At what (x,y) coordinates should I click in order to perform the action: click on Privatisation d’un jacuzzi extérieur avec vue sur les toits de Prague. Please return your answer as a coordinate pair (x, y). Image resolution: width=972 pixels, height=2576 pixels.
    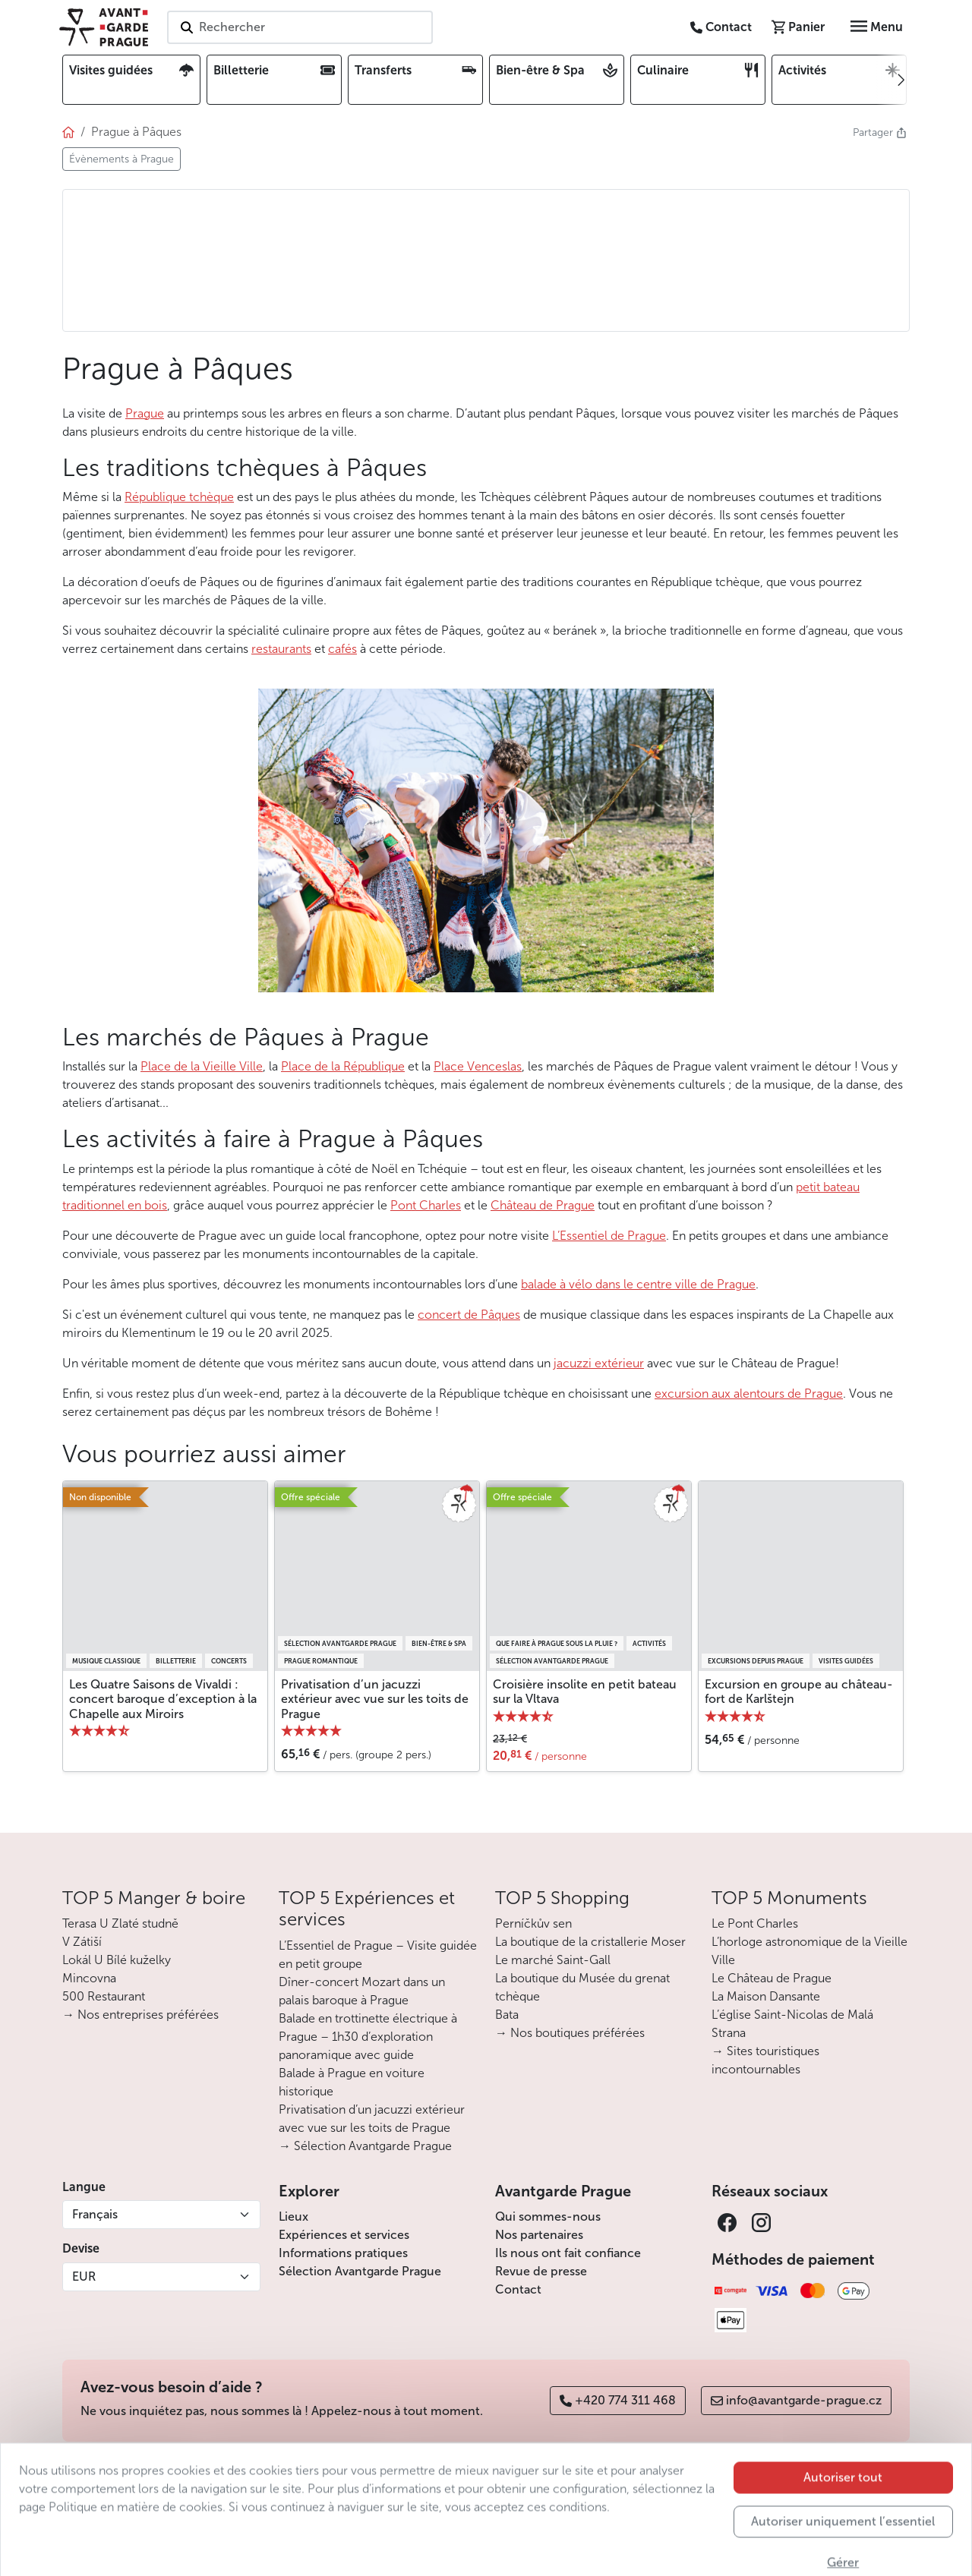
    Looking at the image, I should click on (375, 1698).